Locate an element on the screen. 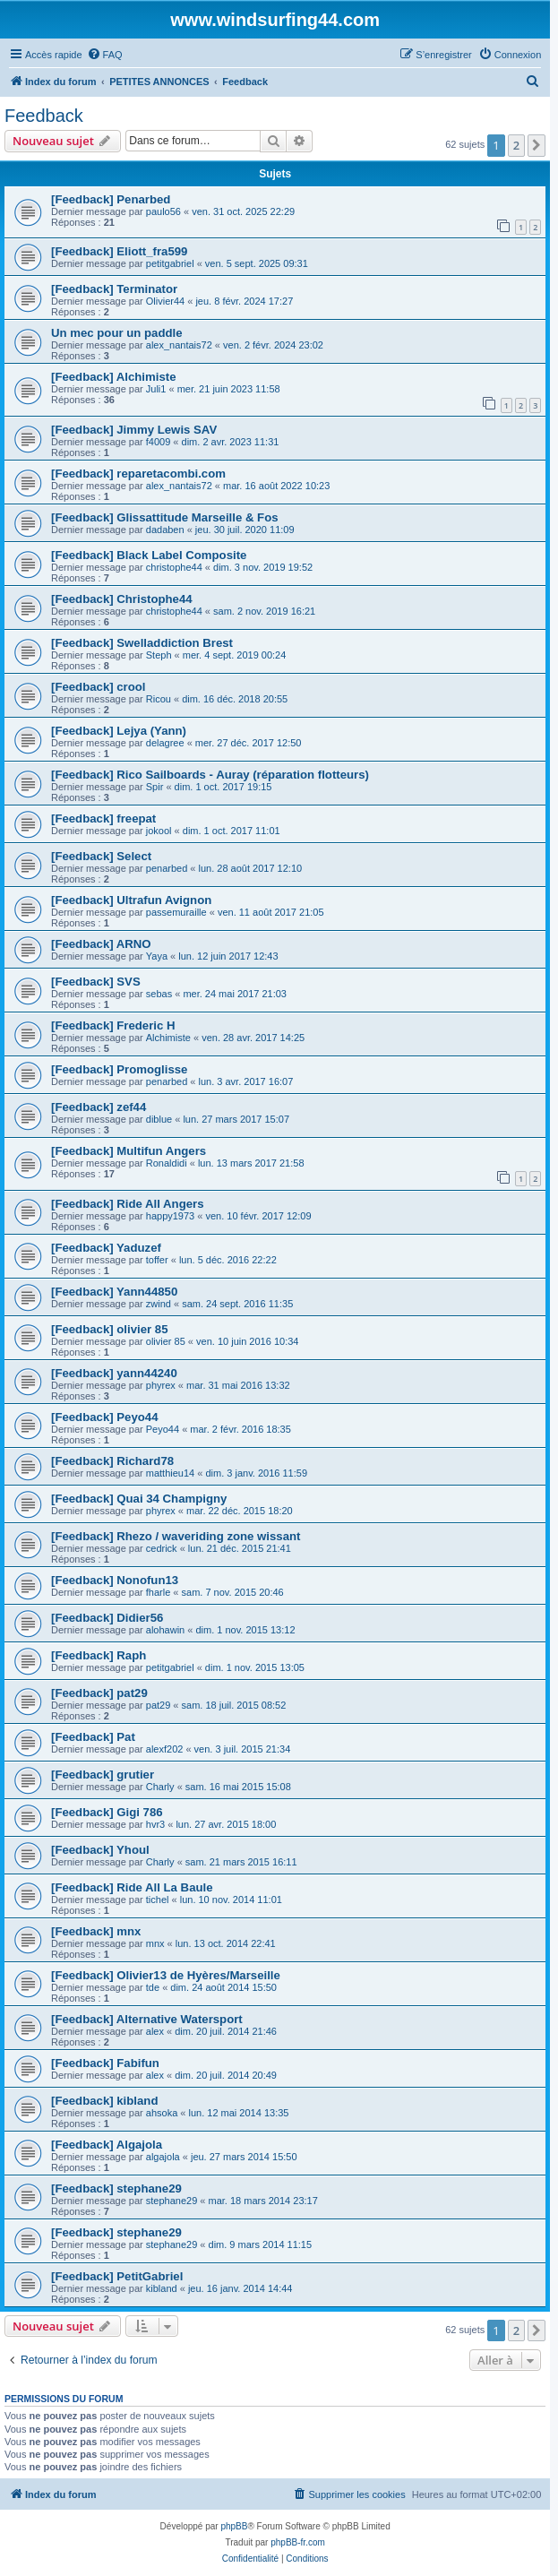  Ronaldidi is located at coordinates (166, 1163).